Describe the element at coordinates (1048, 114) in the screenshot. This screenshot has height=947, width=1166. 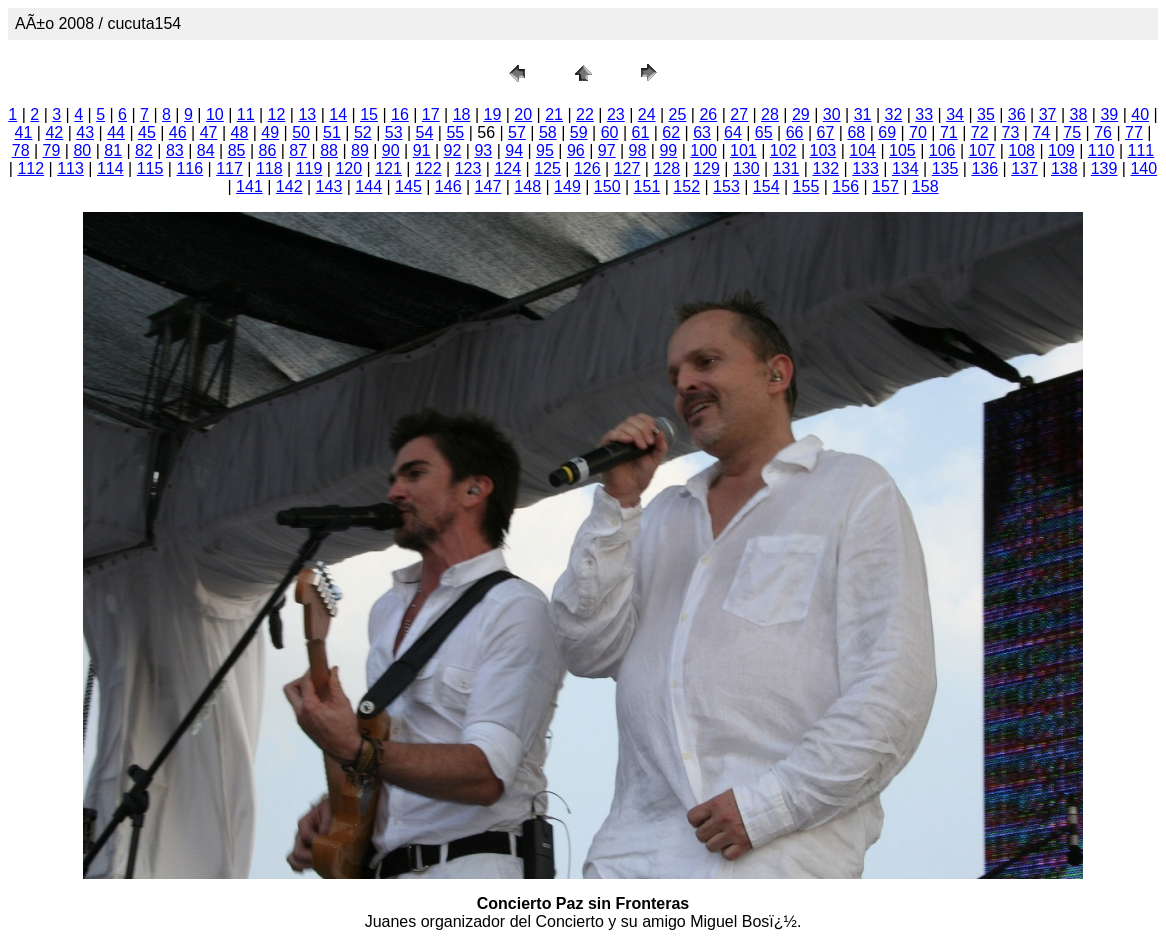
I see `37` at that location.